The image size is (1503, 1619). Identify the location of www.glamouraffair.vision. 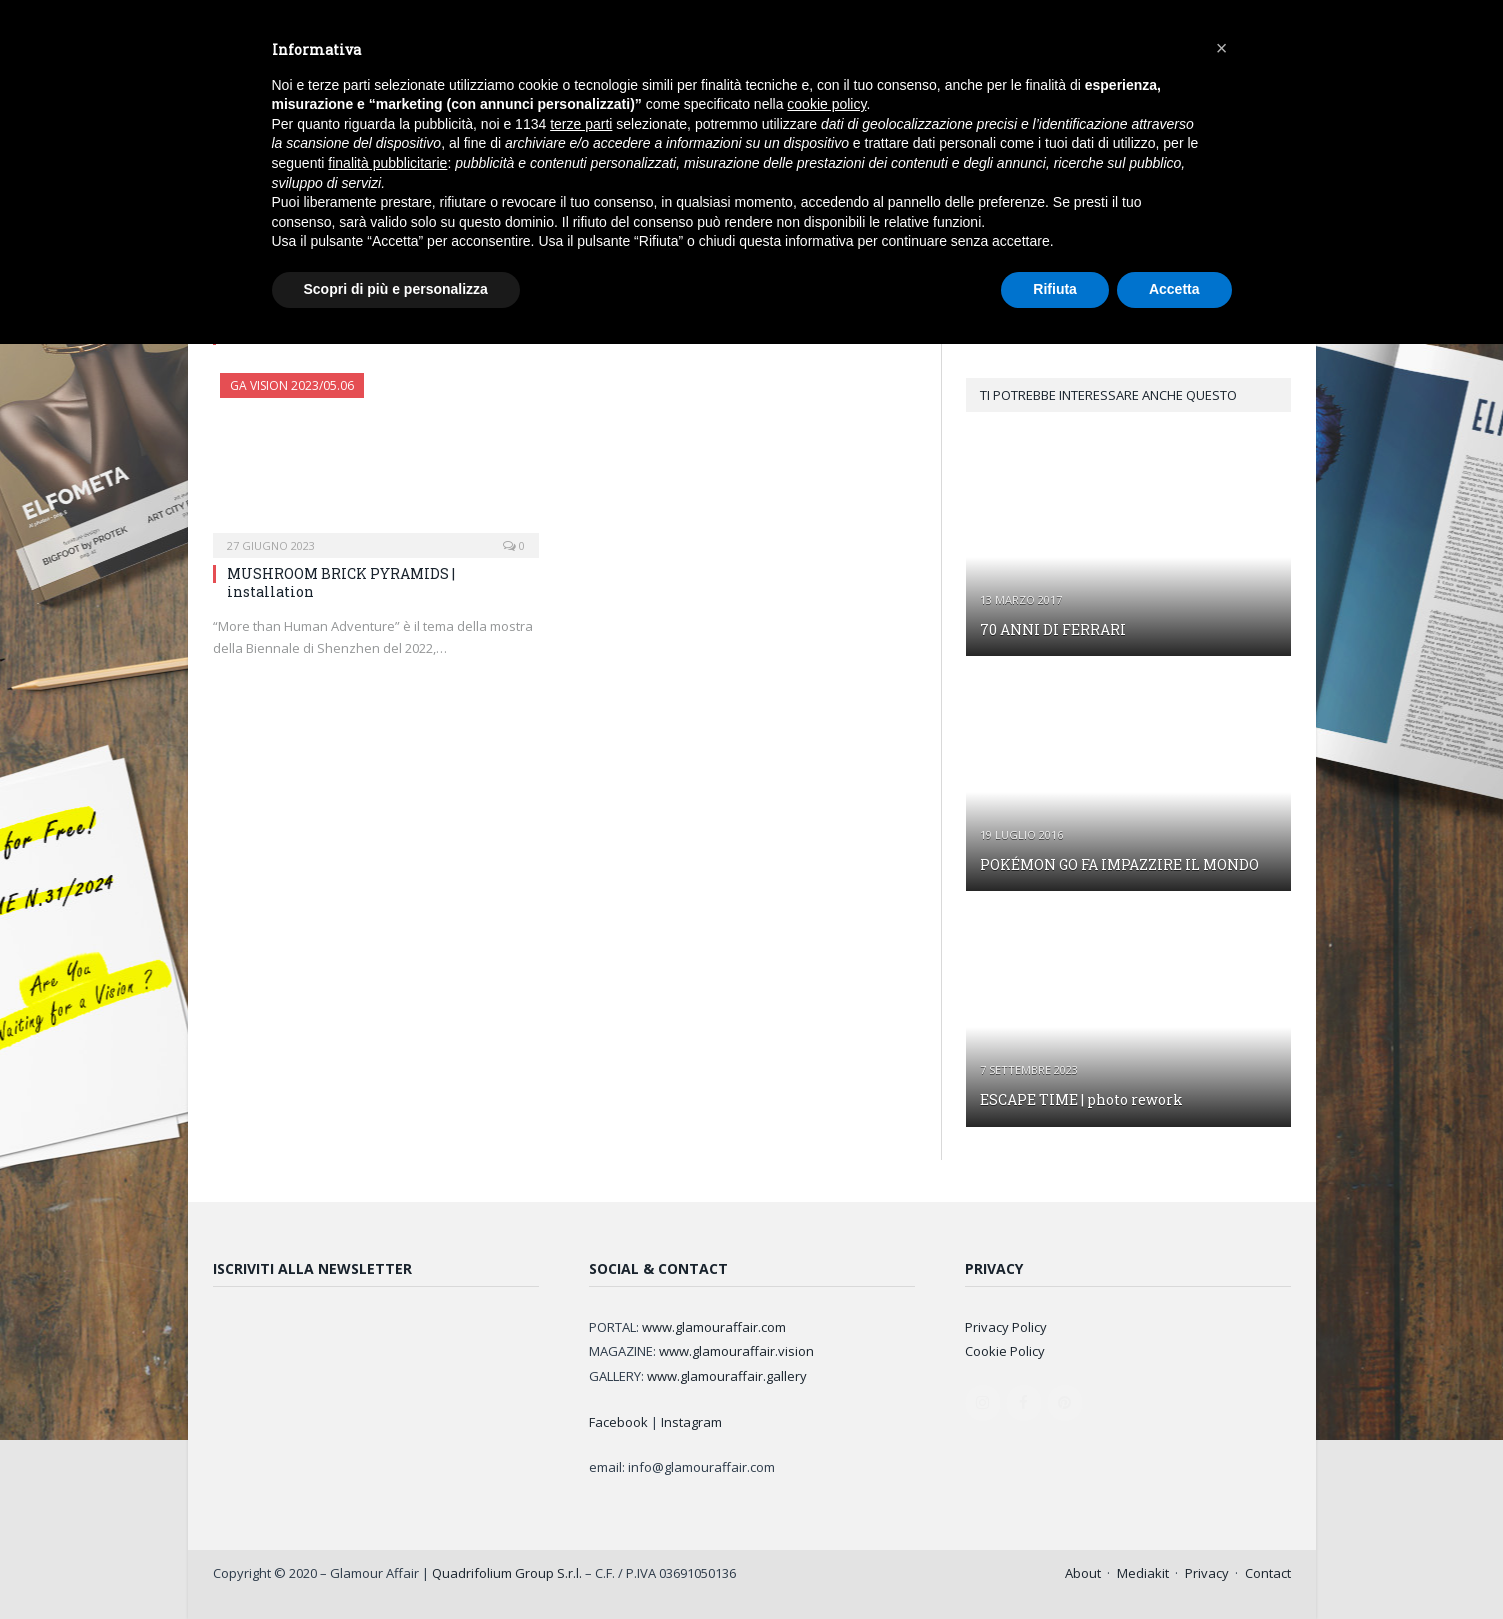
(736, 1351).